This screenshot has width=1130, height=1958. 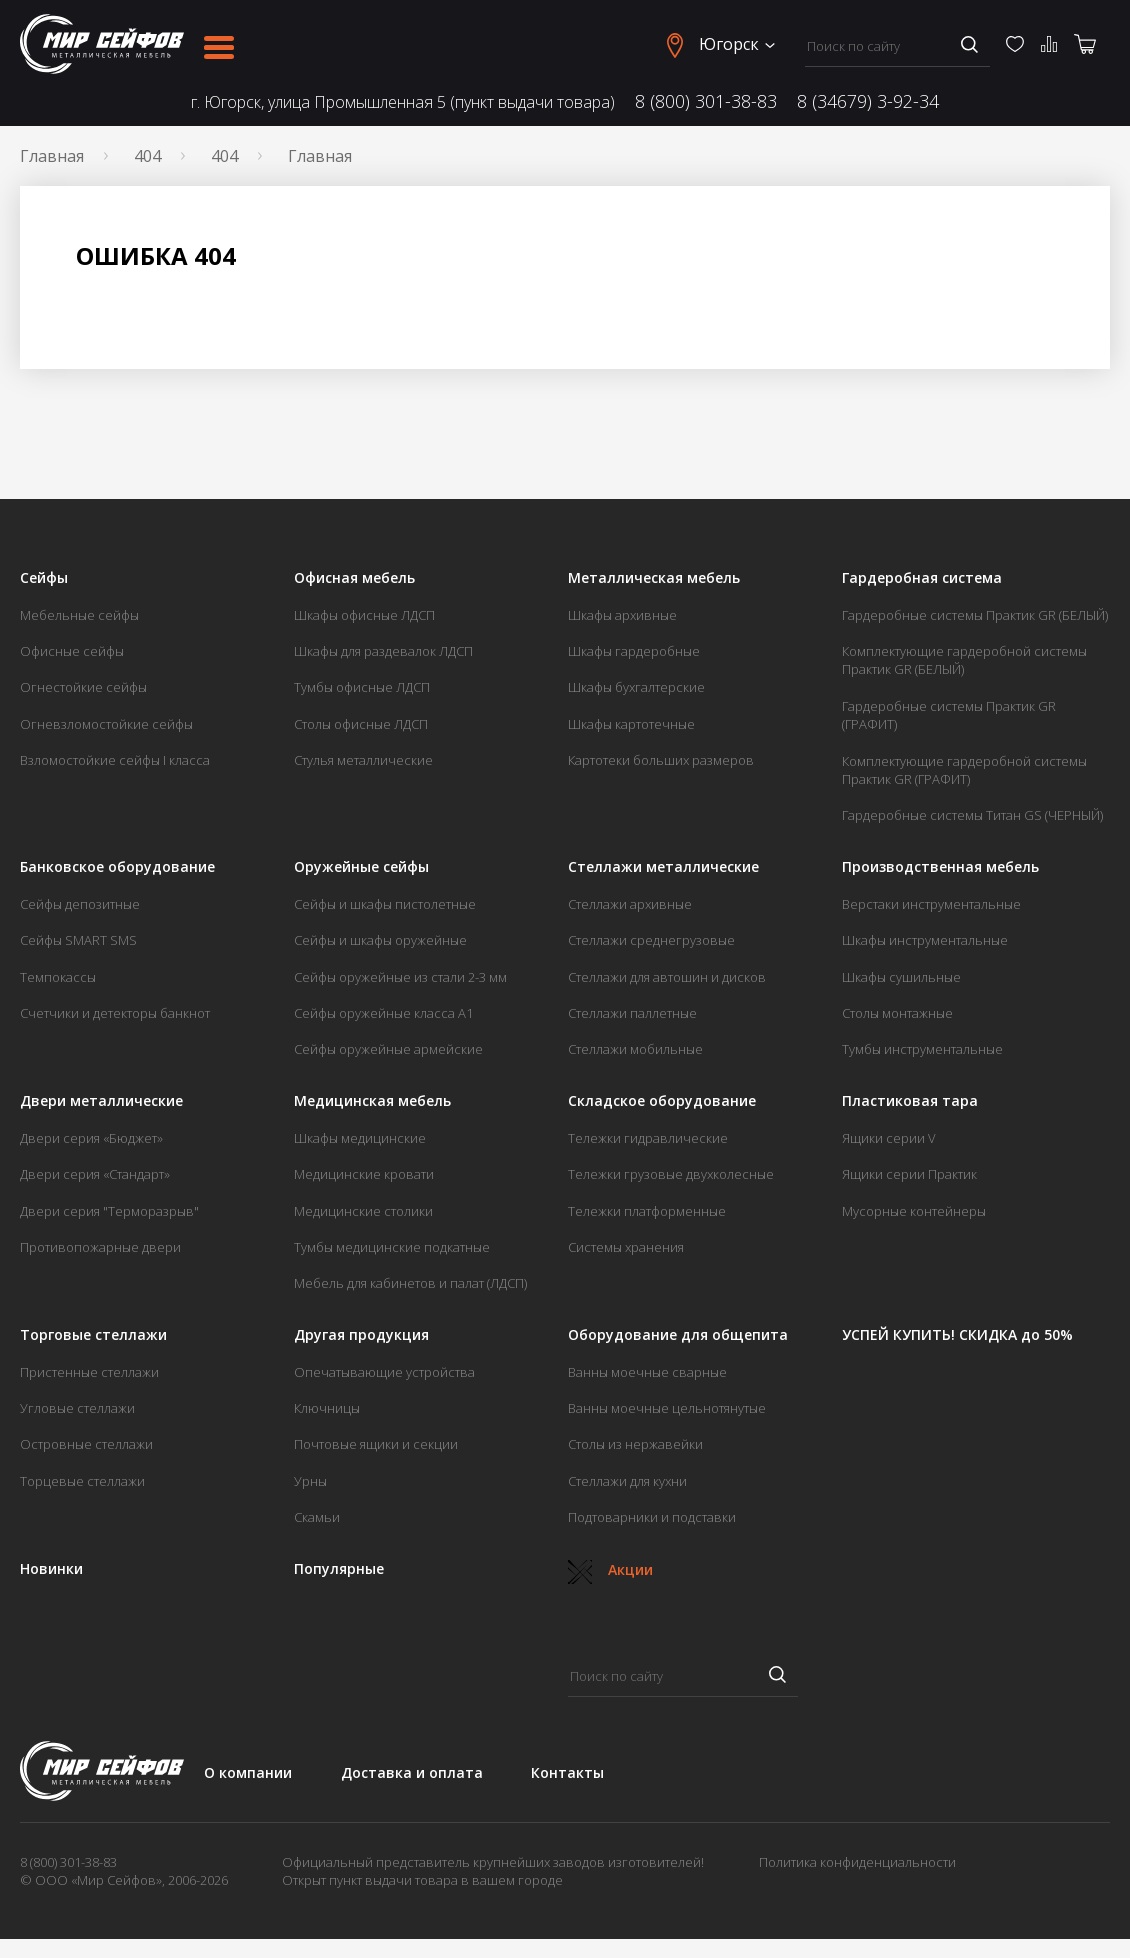 What do you see at coordinates (388, 1049) in the screenshot?
I see `Сейфы оружейные армейские` at bounding box center [388, 1049].